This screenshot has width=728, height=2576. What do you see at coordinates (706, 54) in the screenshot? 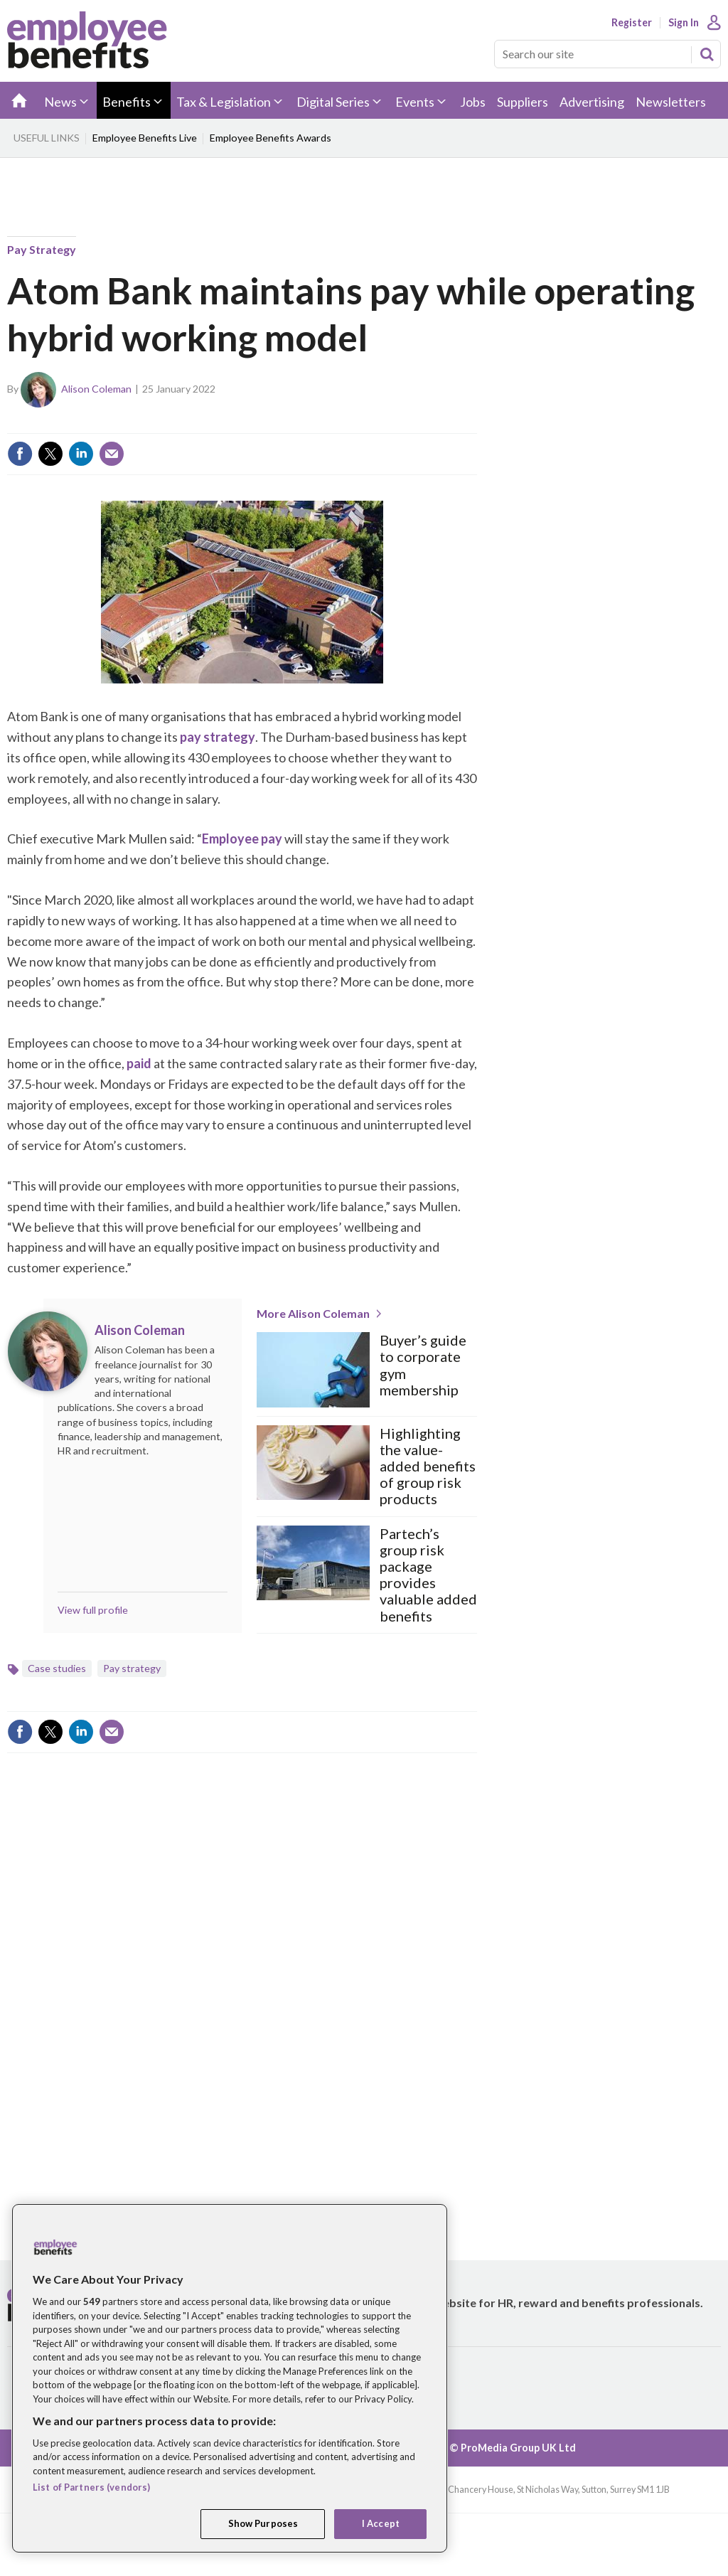
I see `Search` at bounding box center [706, 54].